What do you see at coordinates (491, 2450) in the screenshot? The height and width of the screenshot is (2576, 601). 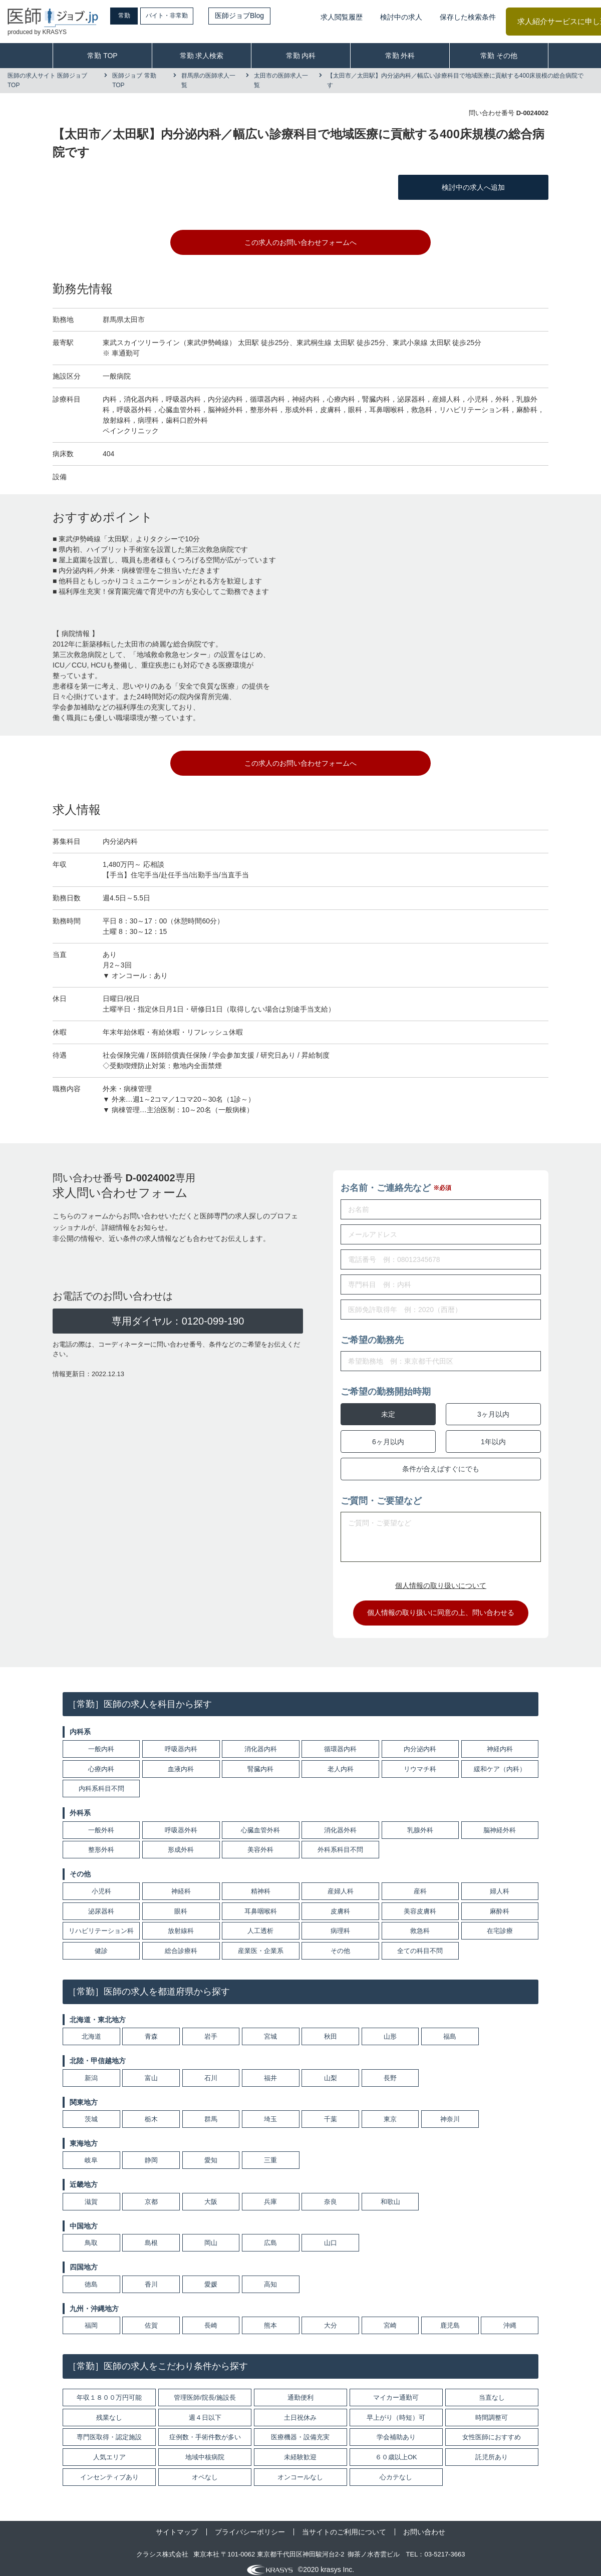 I see `託児所あり` at bounding box center [491, 2450].